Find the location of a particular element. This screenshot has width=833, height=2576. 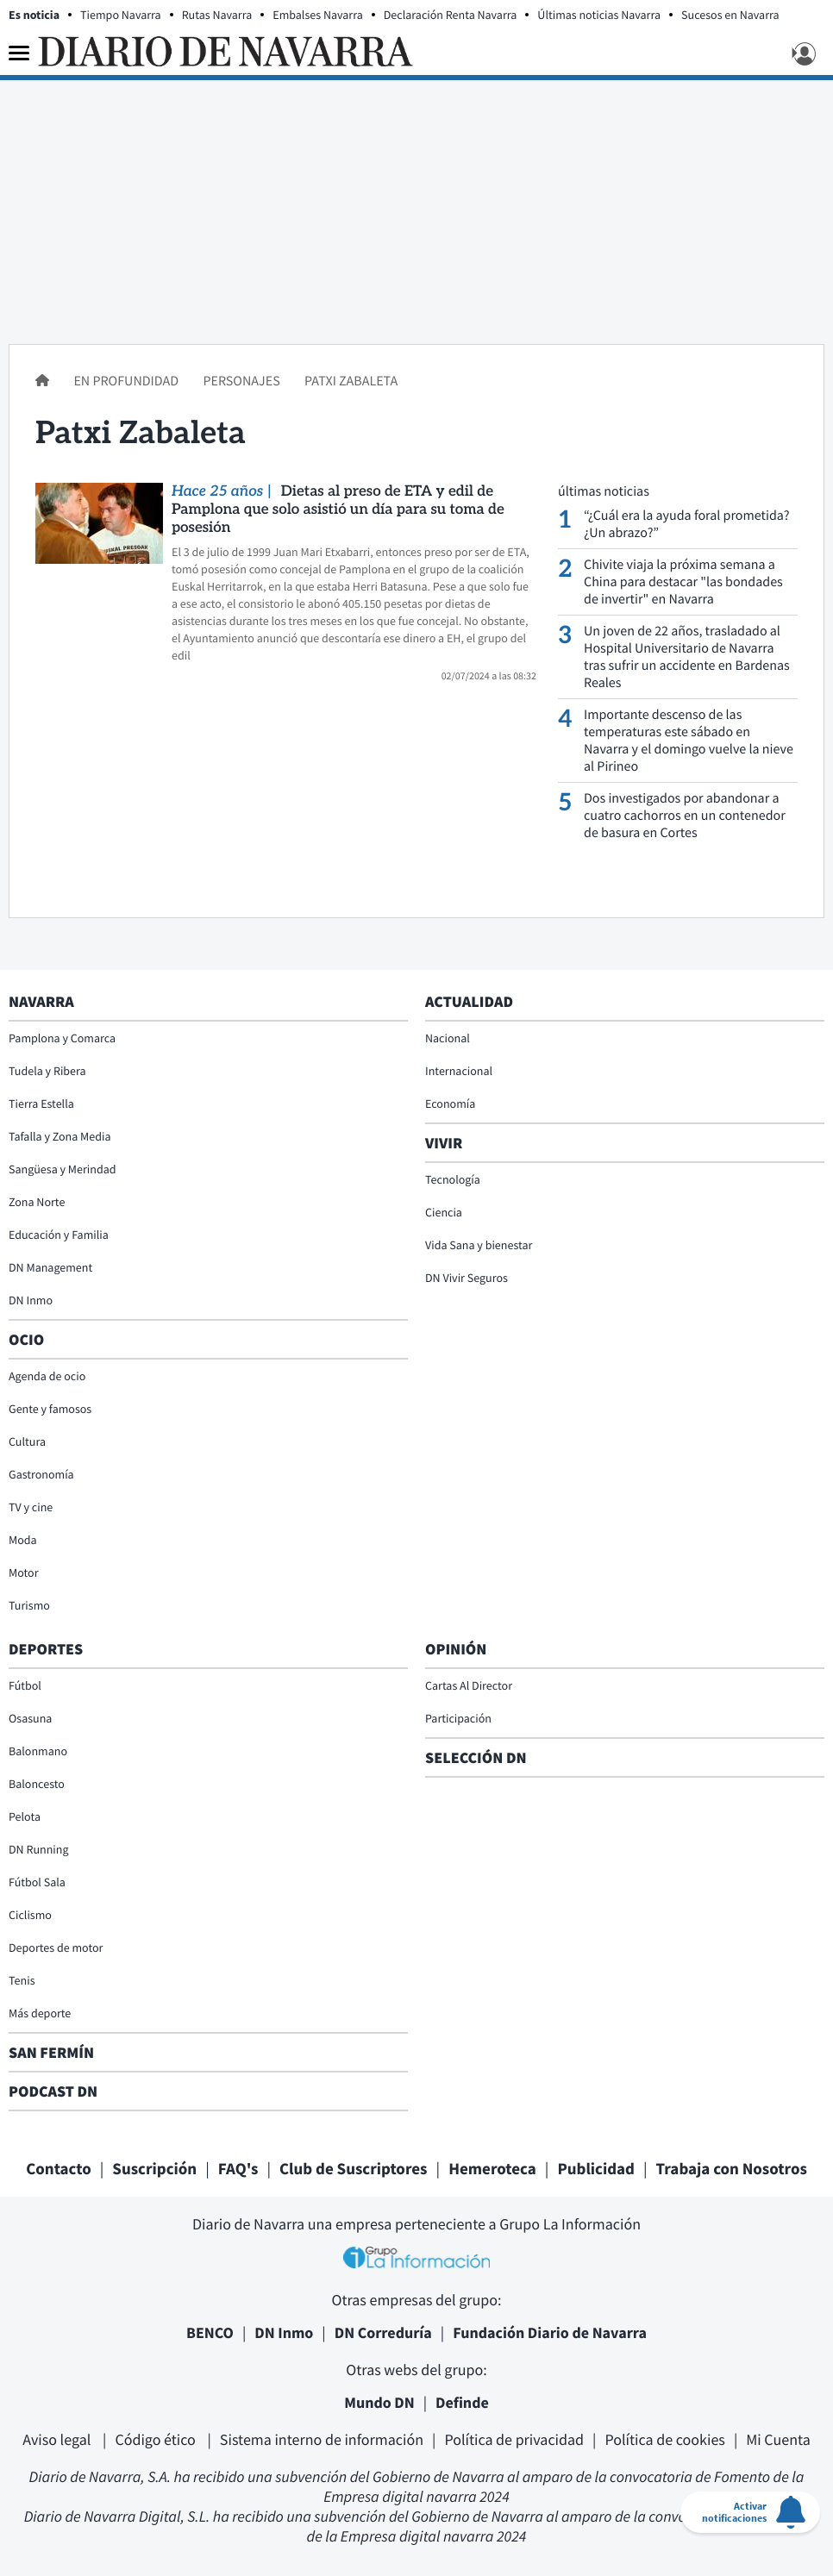

Opinión is located at coordinates (455, 1649).